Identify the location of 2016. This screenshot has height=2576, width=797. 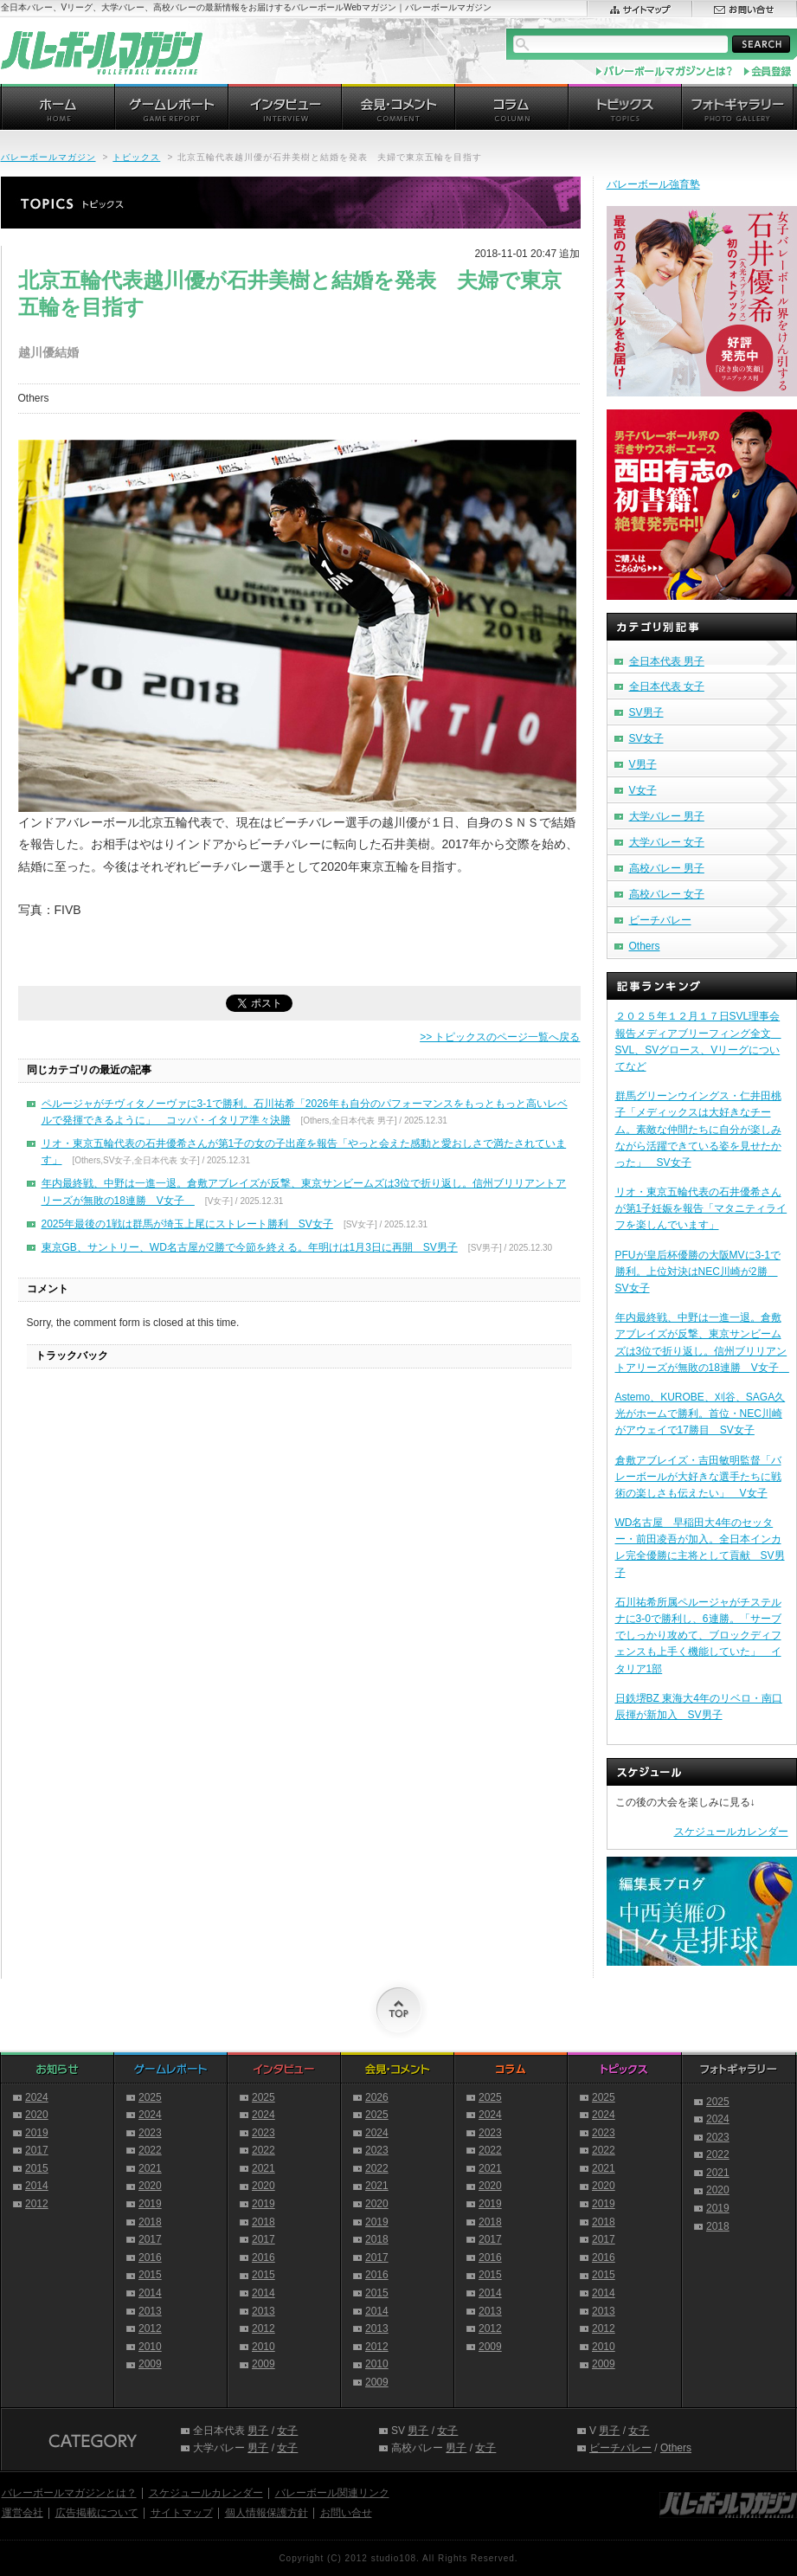
(150, 2257).